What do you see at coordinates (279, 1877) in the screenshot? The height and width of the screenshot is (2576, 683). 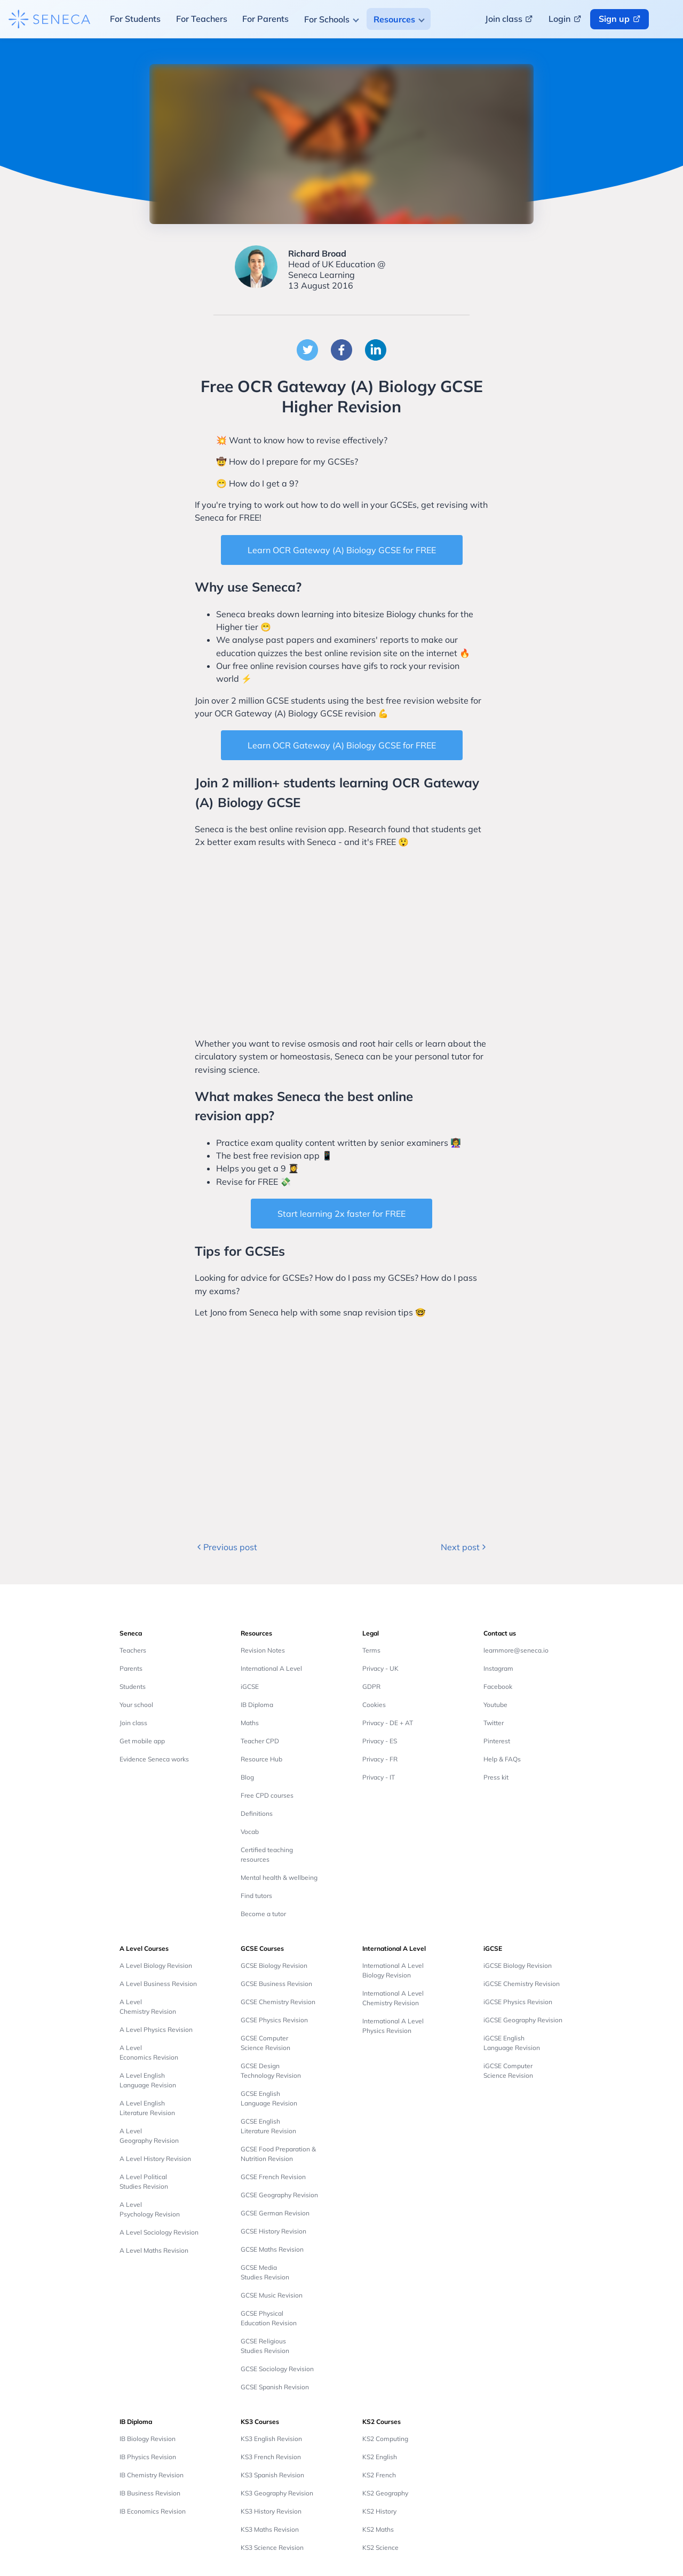 I see `Mental health & wellbeing` at bounding box center [279, 1877].